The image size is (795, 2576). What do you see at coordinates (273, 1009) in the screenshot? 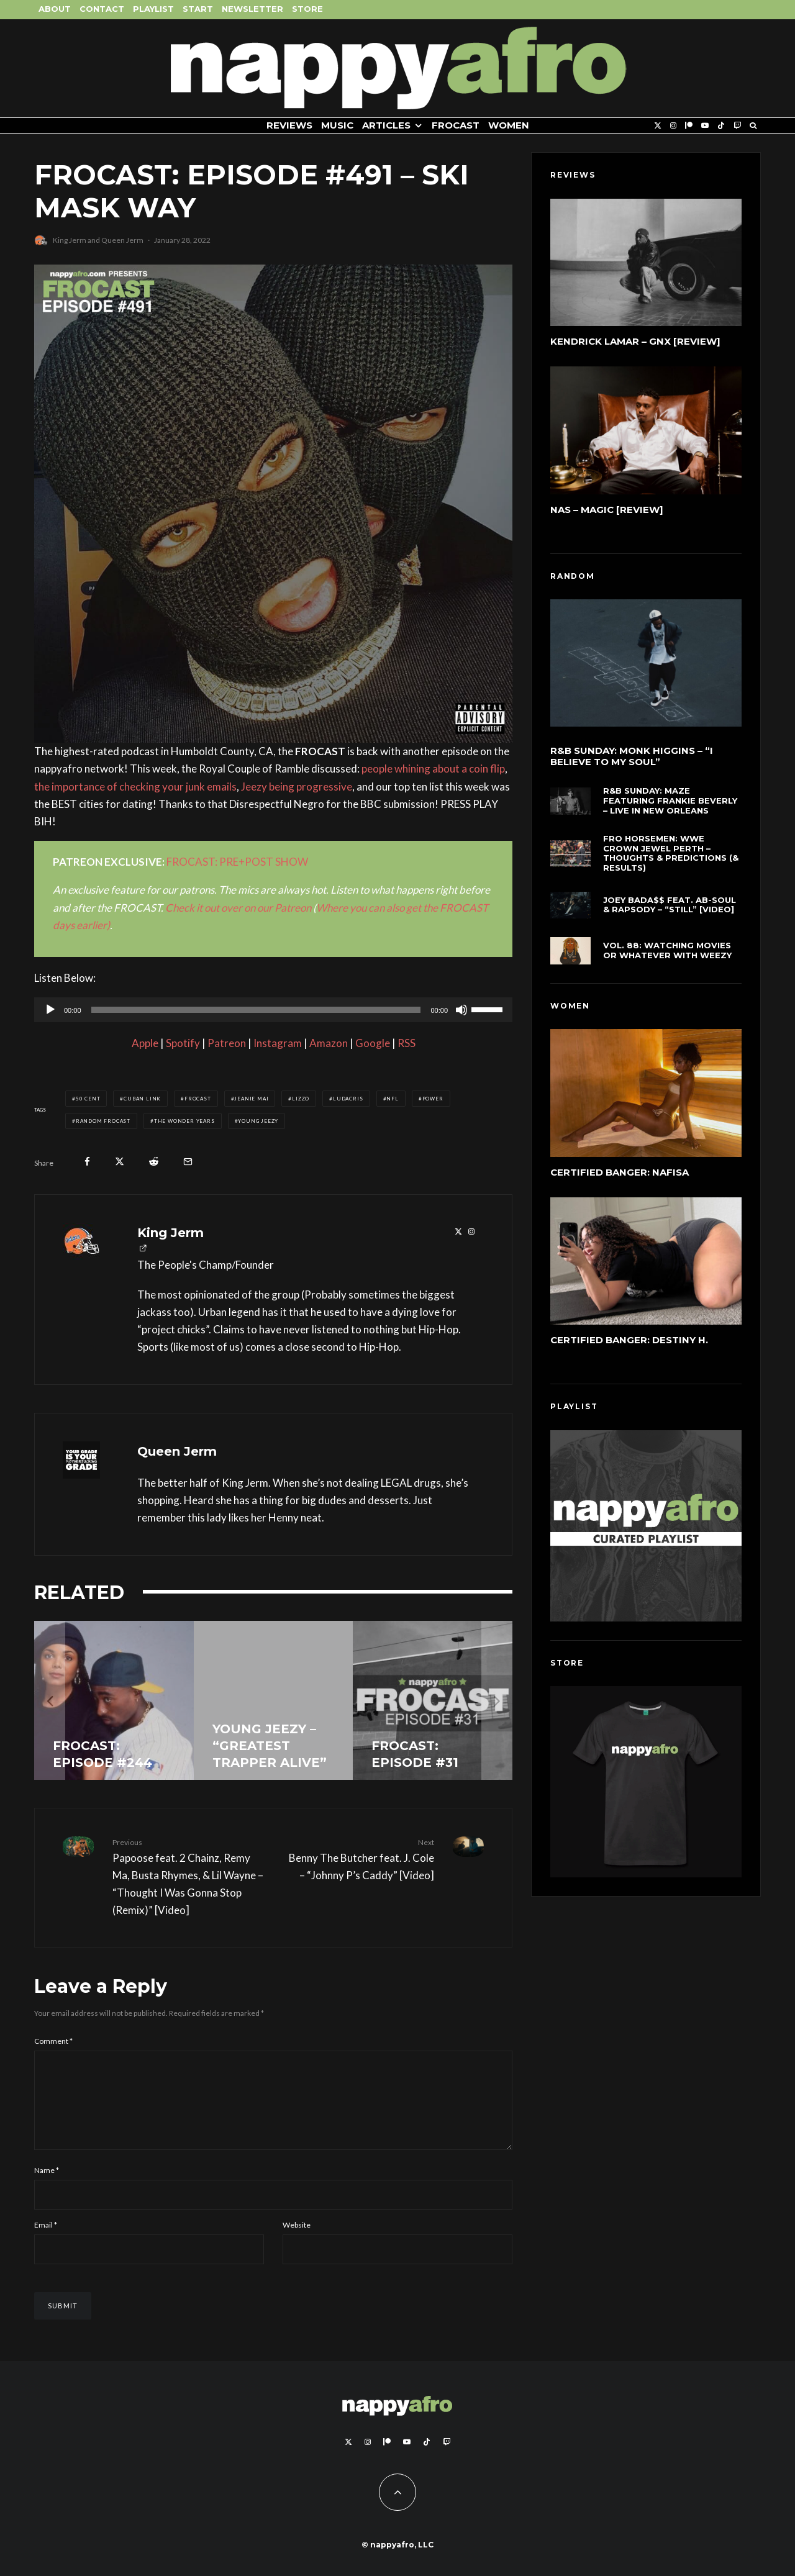
I see `[application]` at bounding box center [273, 1009].